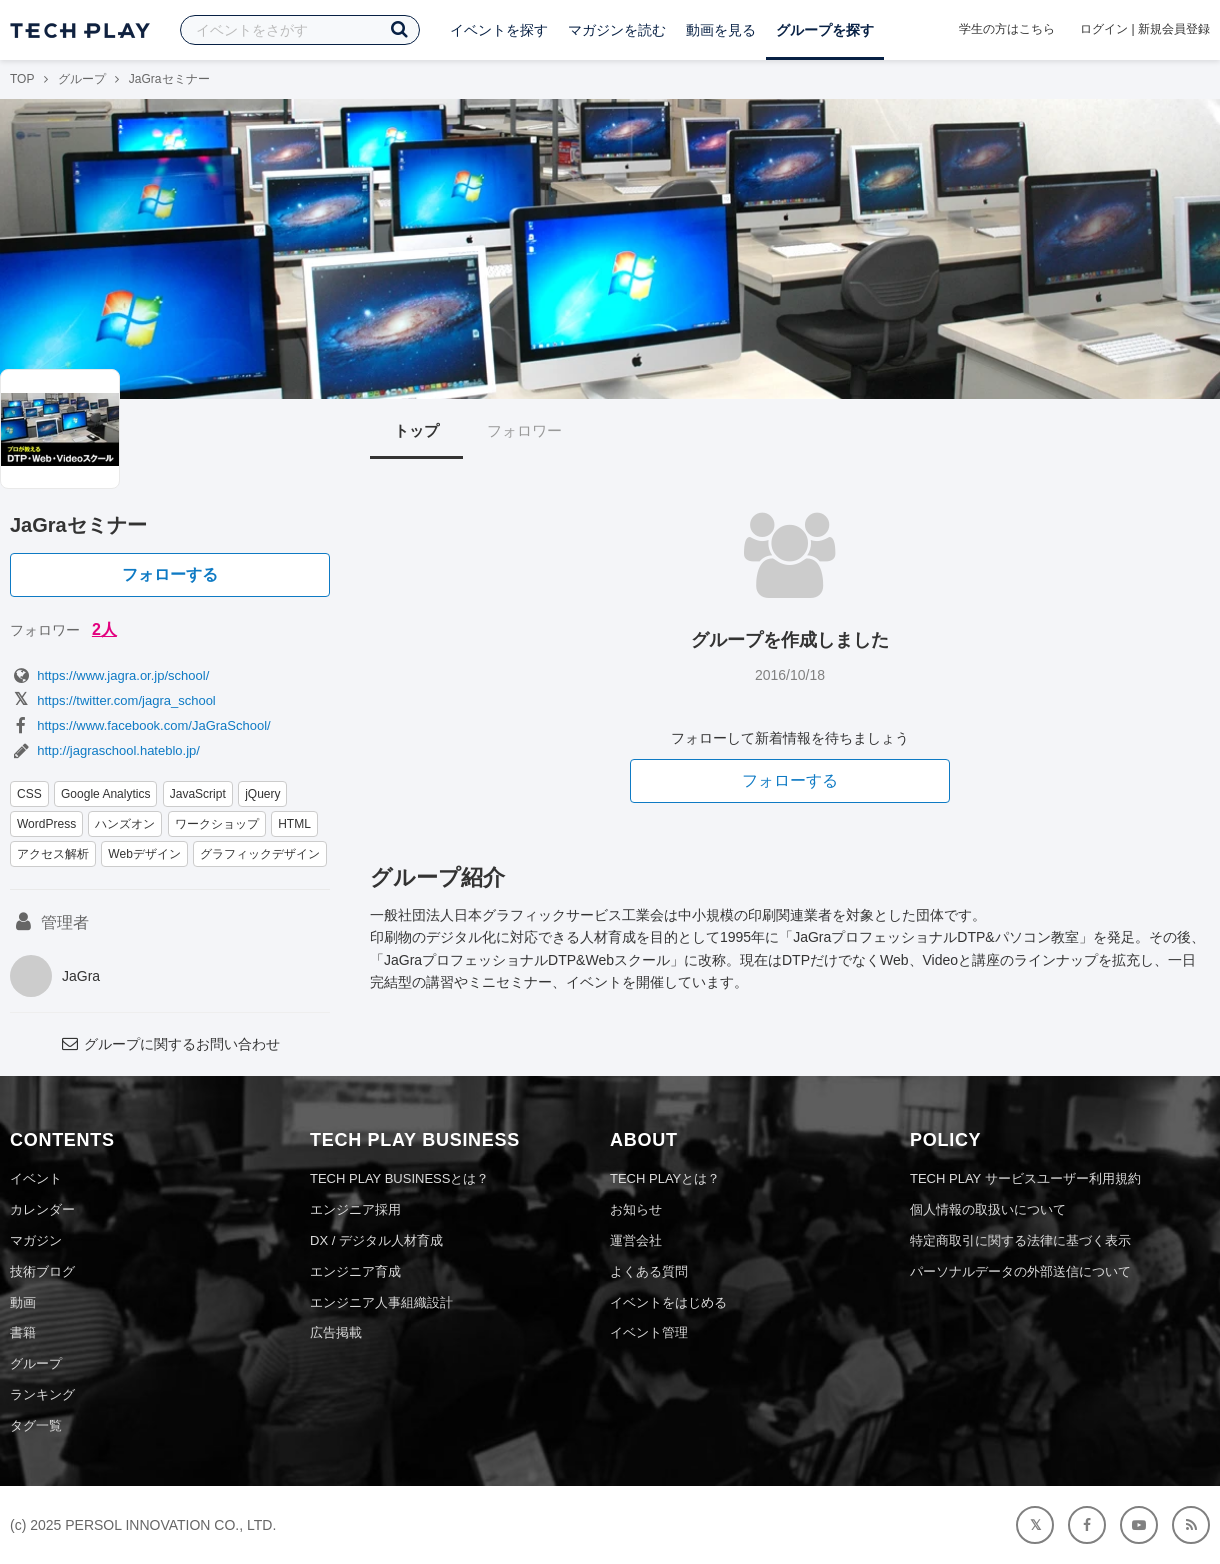  I want to click on 書籍, so click(23, 1332).